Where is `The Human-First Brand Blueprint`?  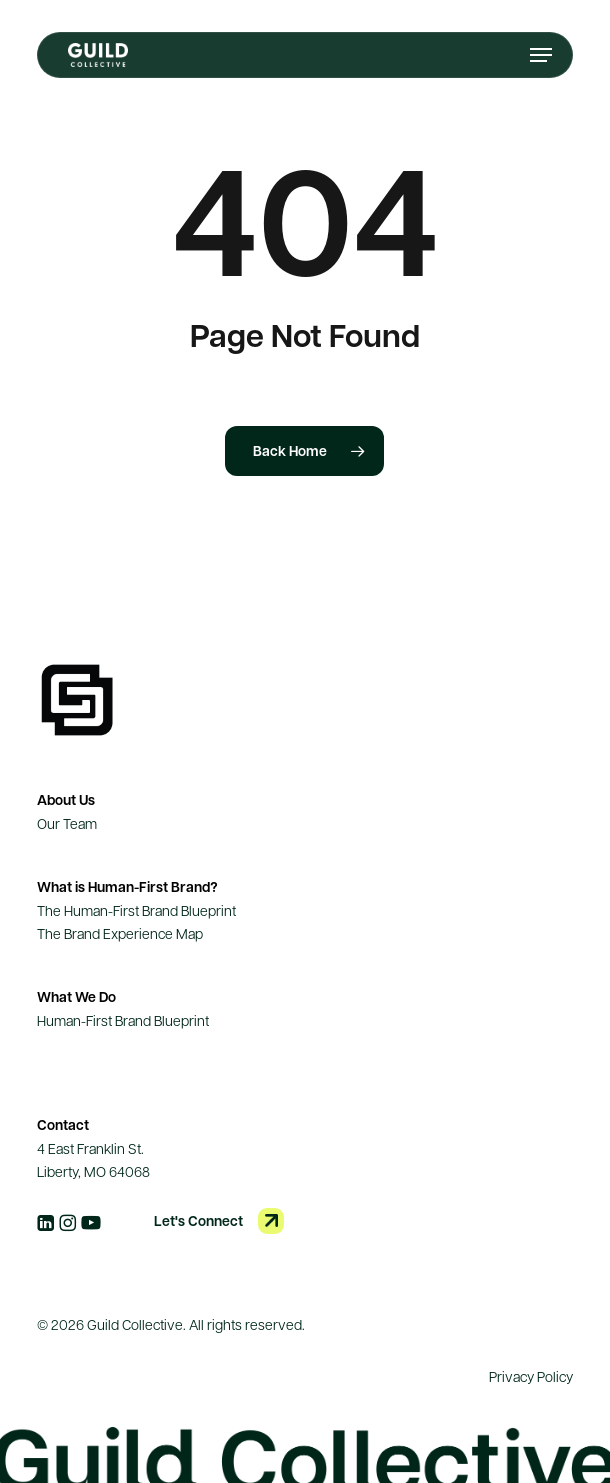
The Human-First Brand Blueprint is located at coordinates (136, 910).